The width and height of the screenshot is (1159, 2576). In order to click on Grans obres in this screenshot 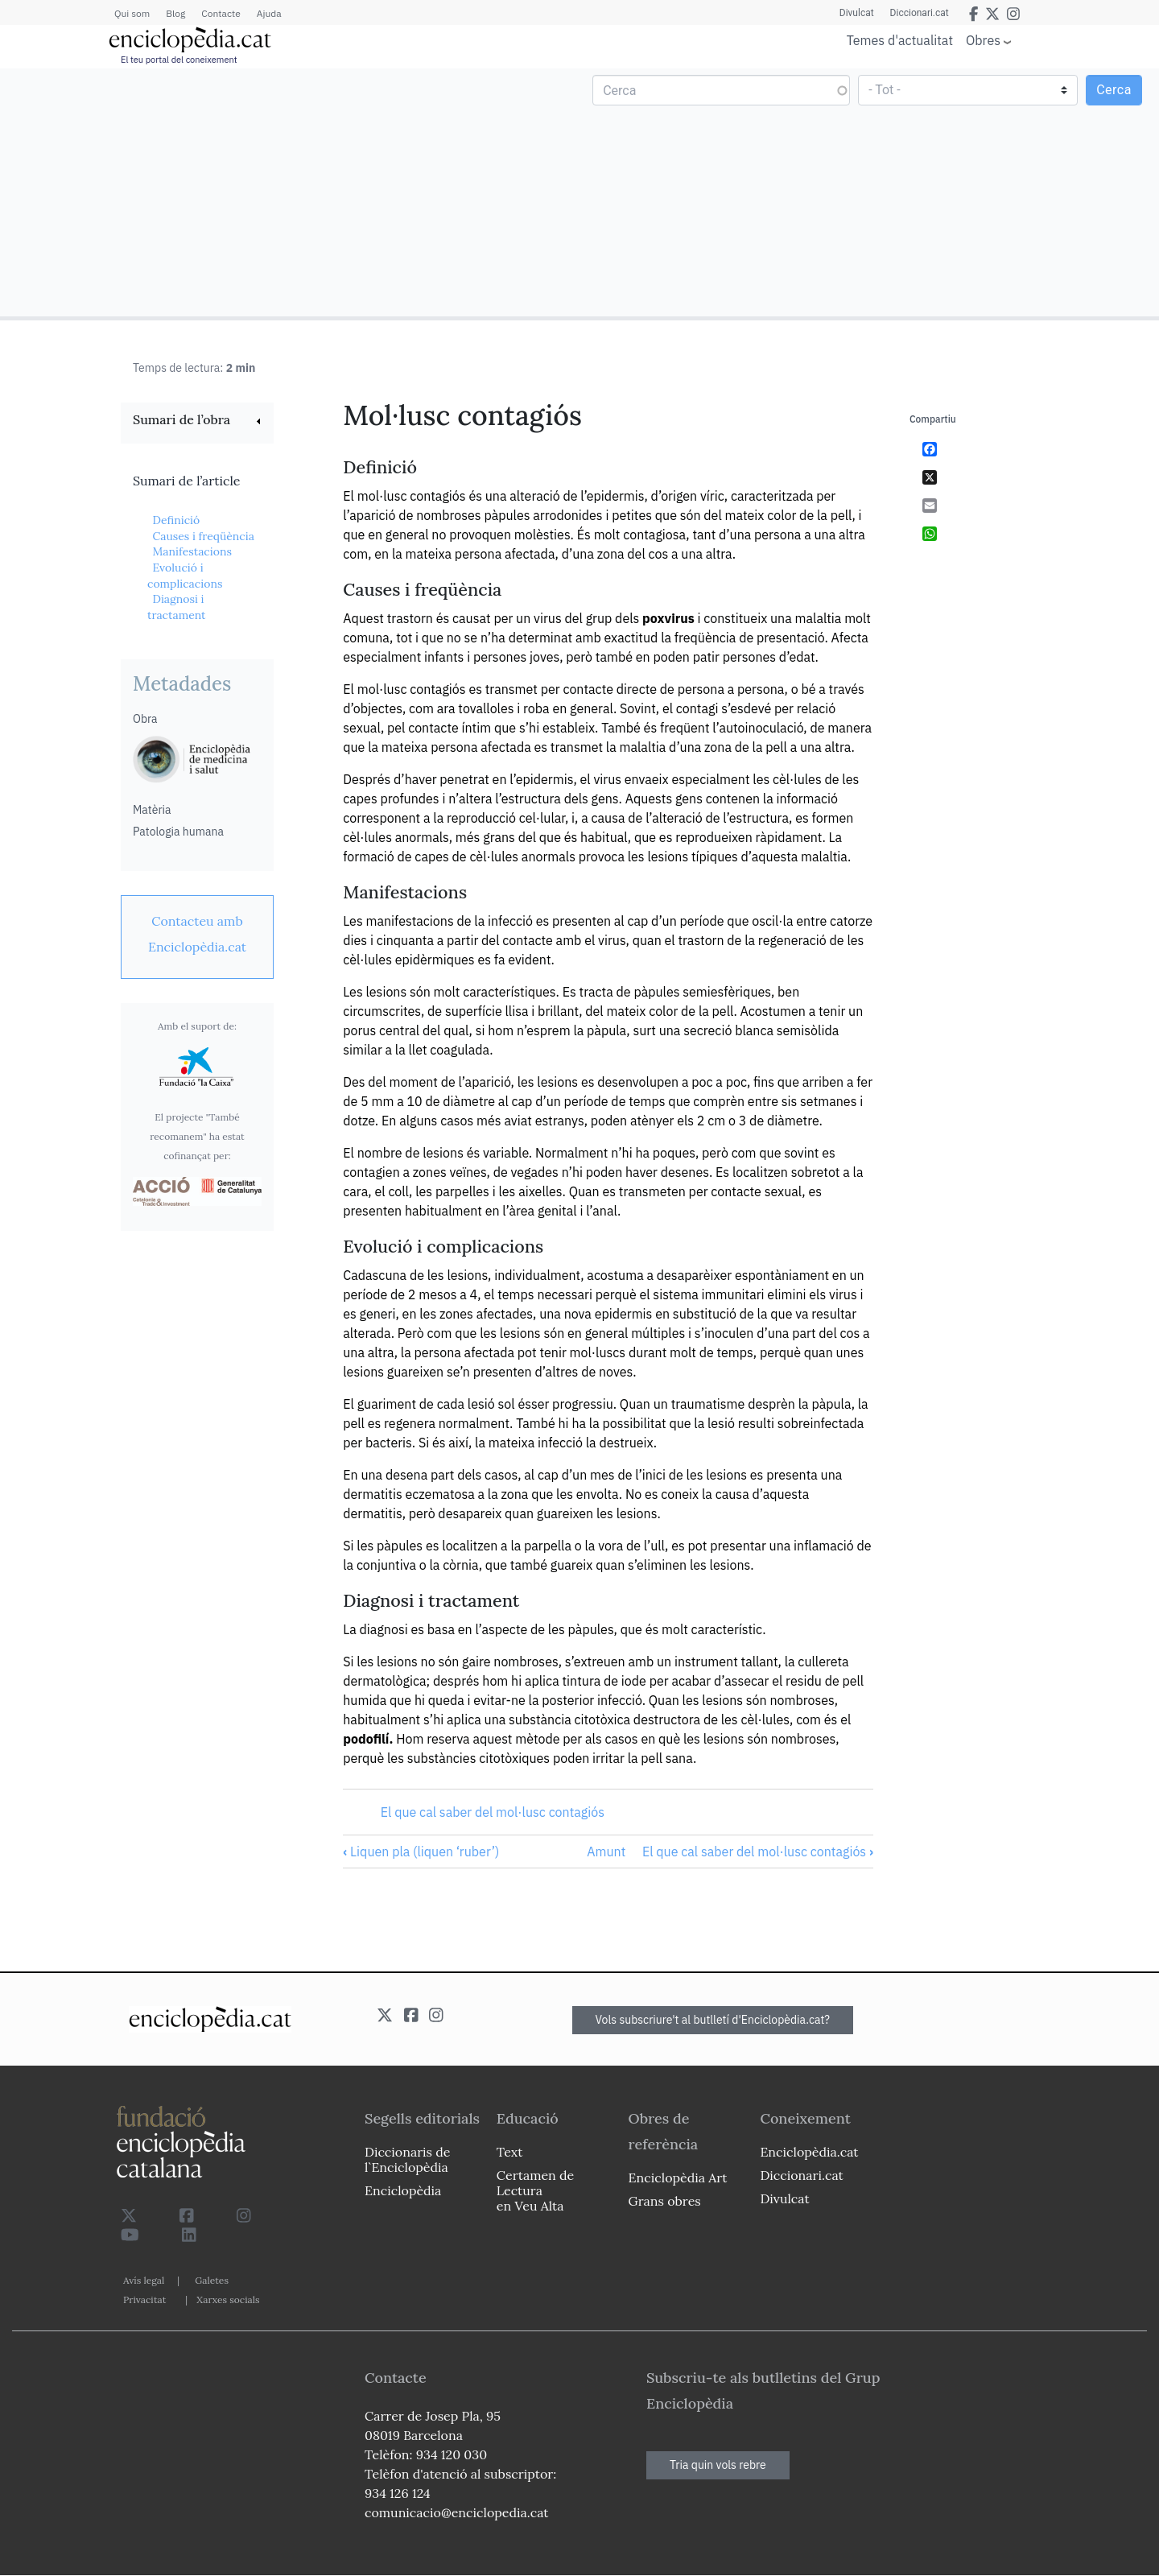, I will do `click(665, 2201)`.